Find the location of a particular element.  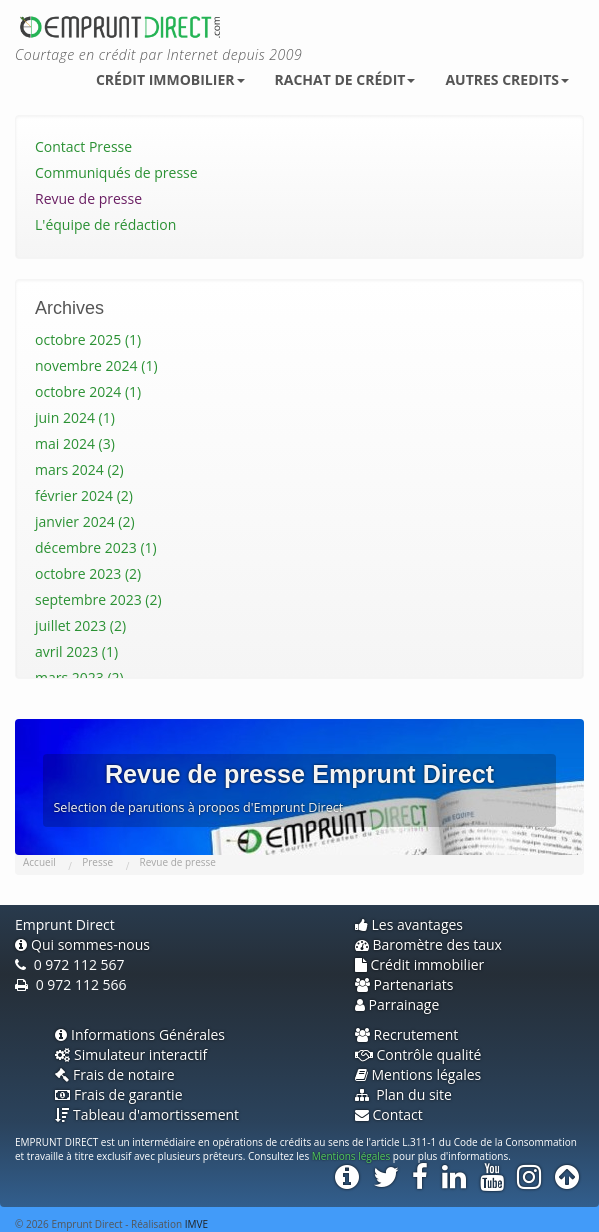

Parrainage is located at coordinates (397, 1004).